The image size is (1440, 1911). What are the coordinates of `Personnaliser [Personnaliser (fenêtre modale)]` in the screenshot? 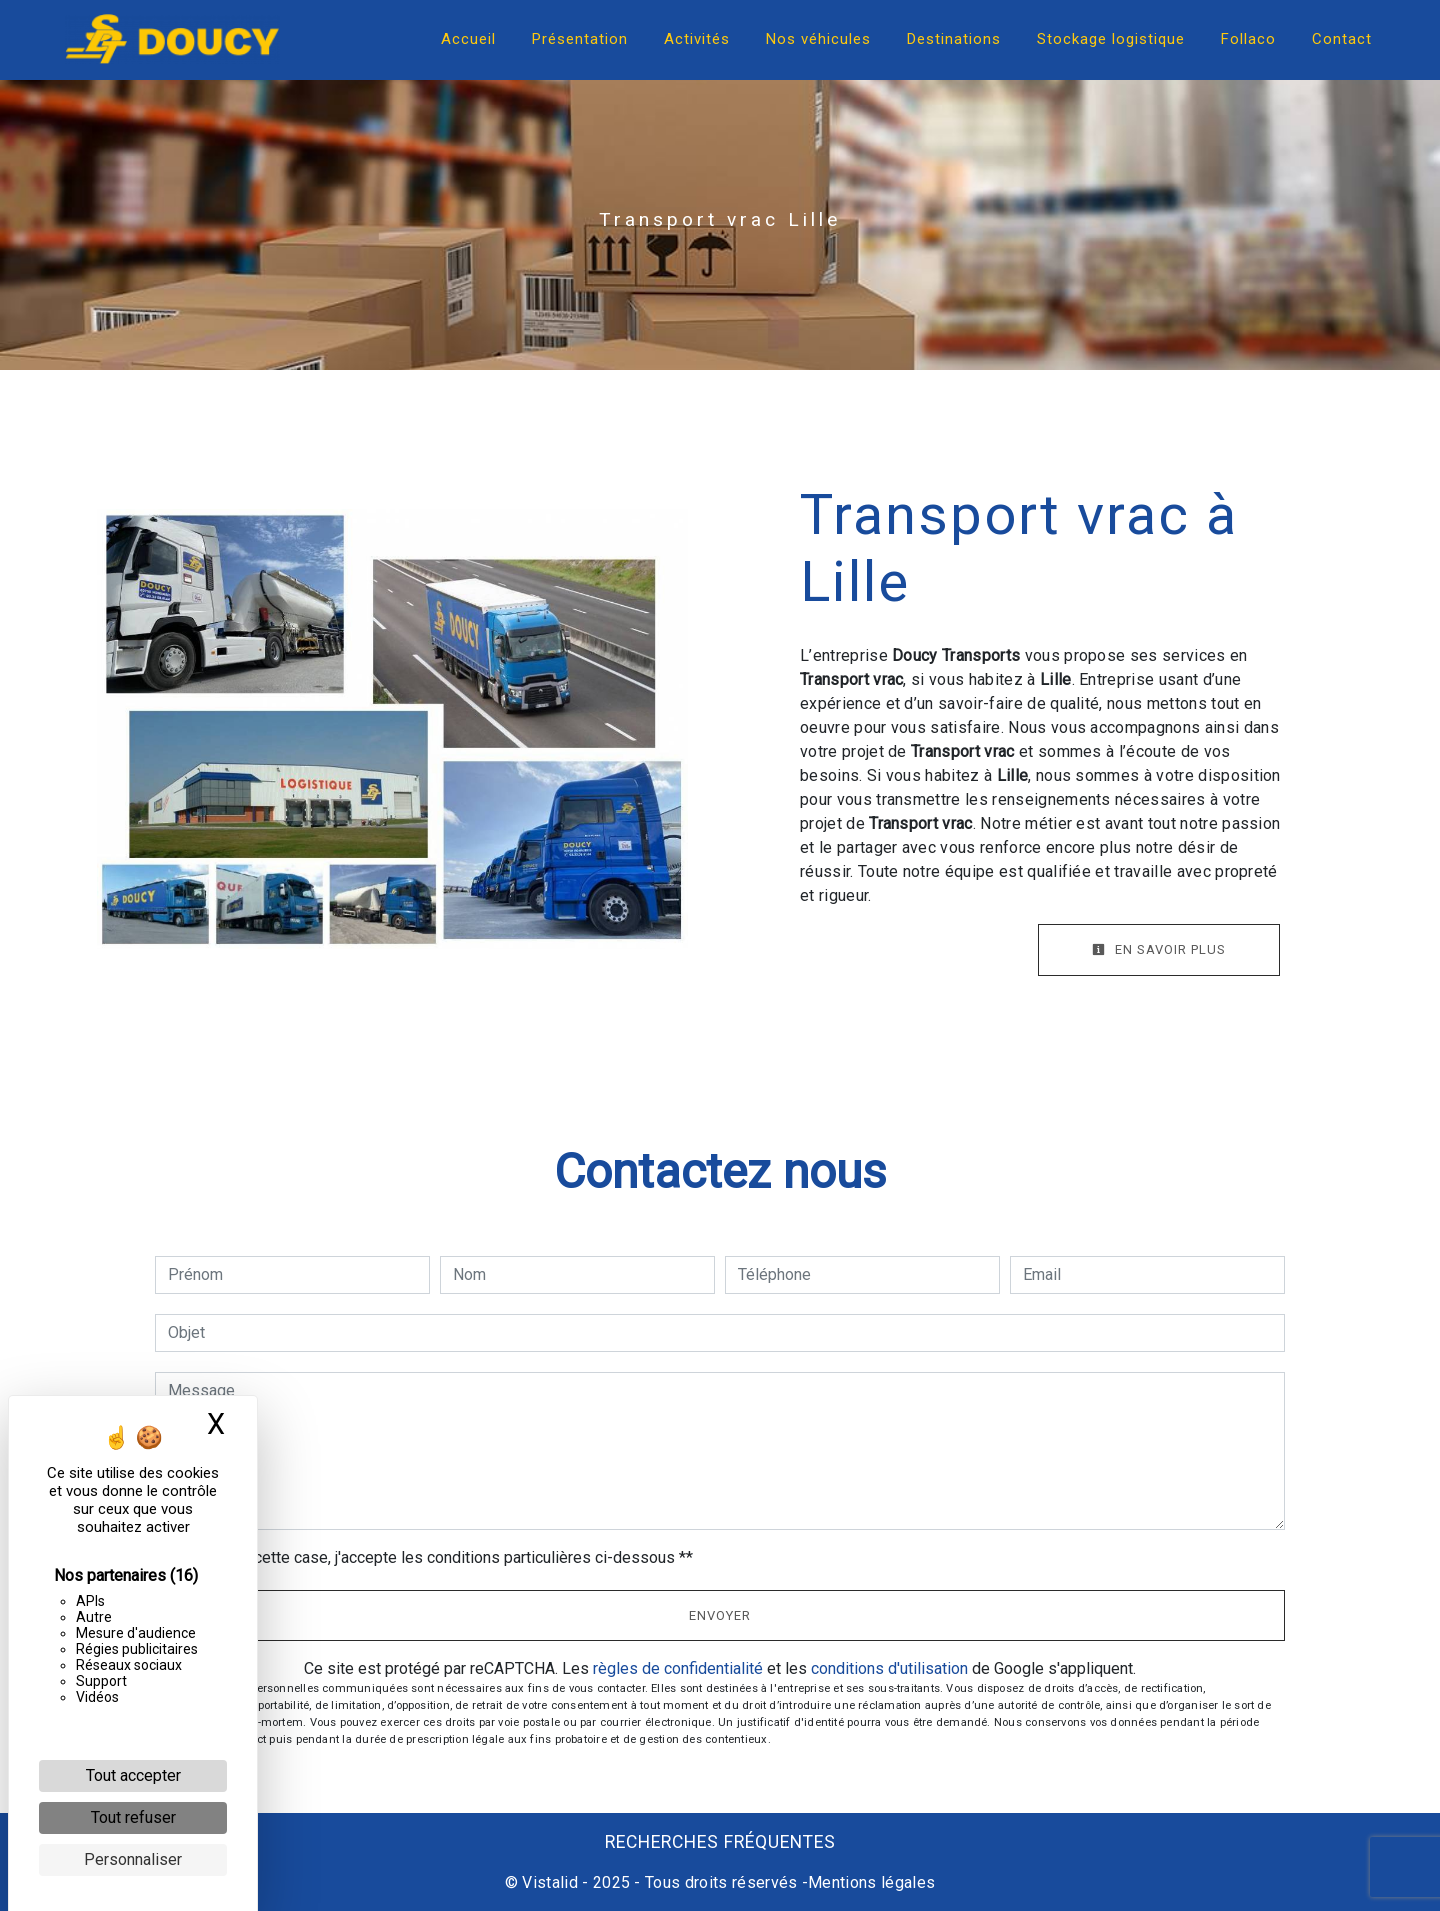 It's located at (133, 1859).